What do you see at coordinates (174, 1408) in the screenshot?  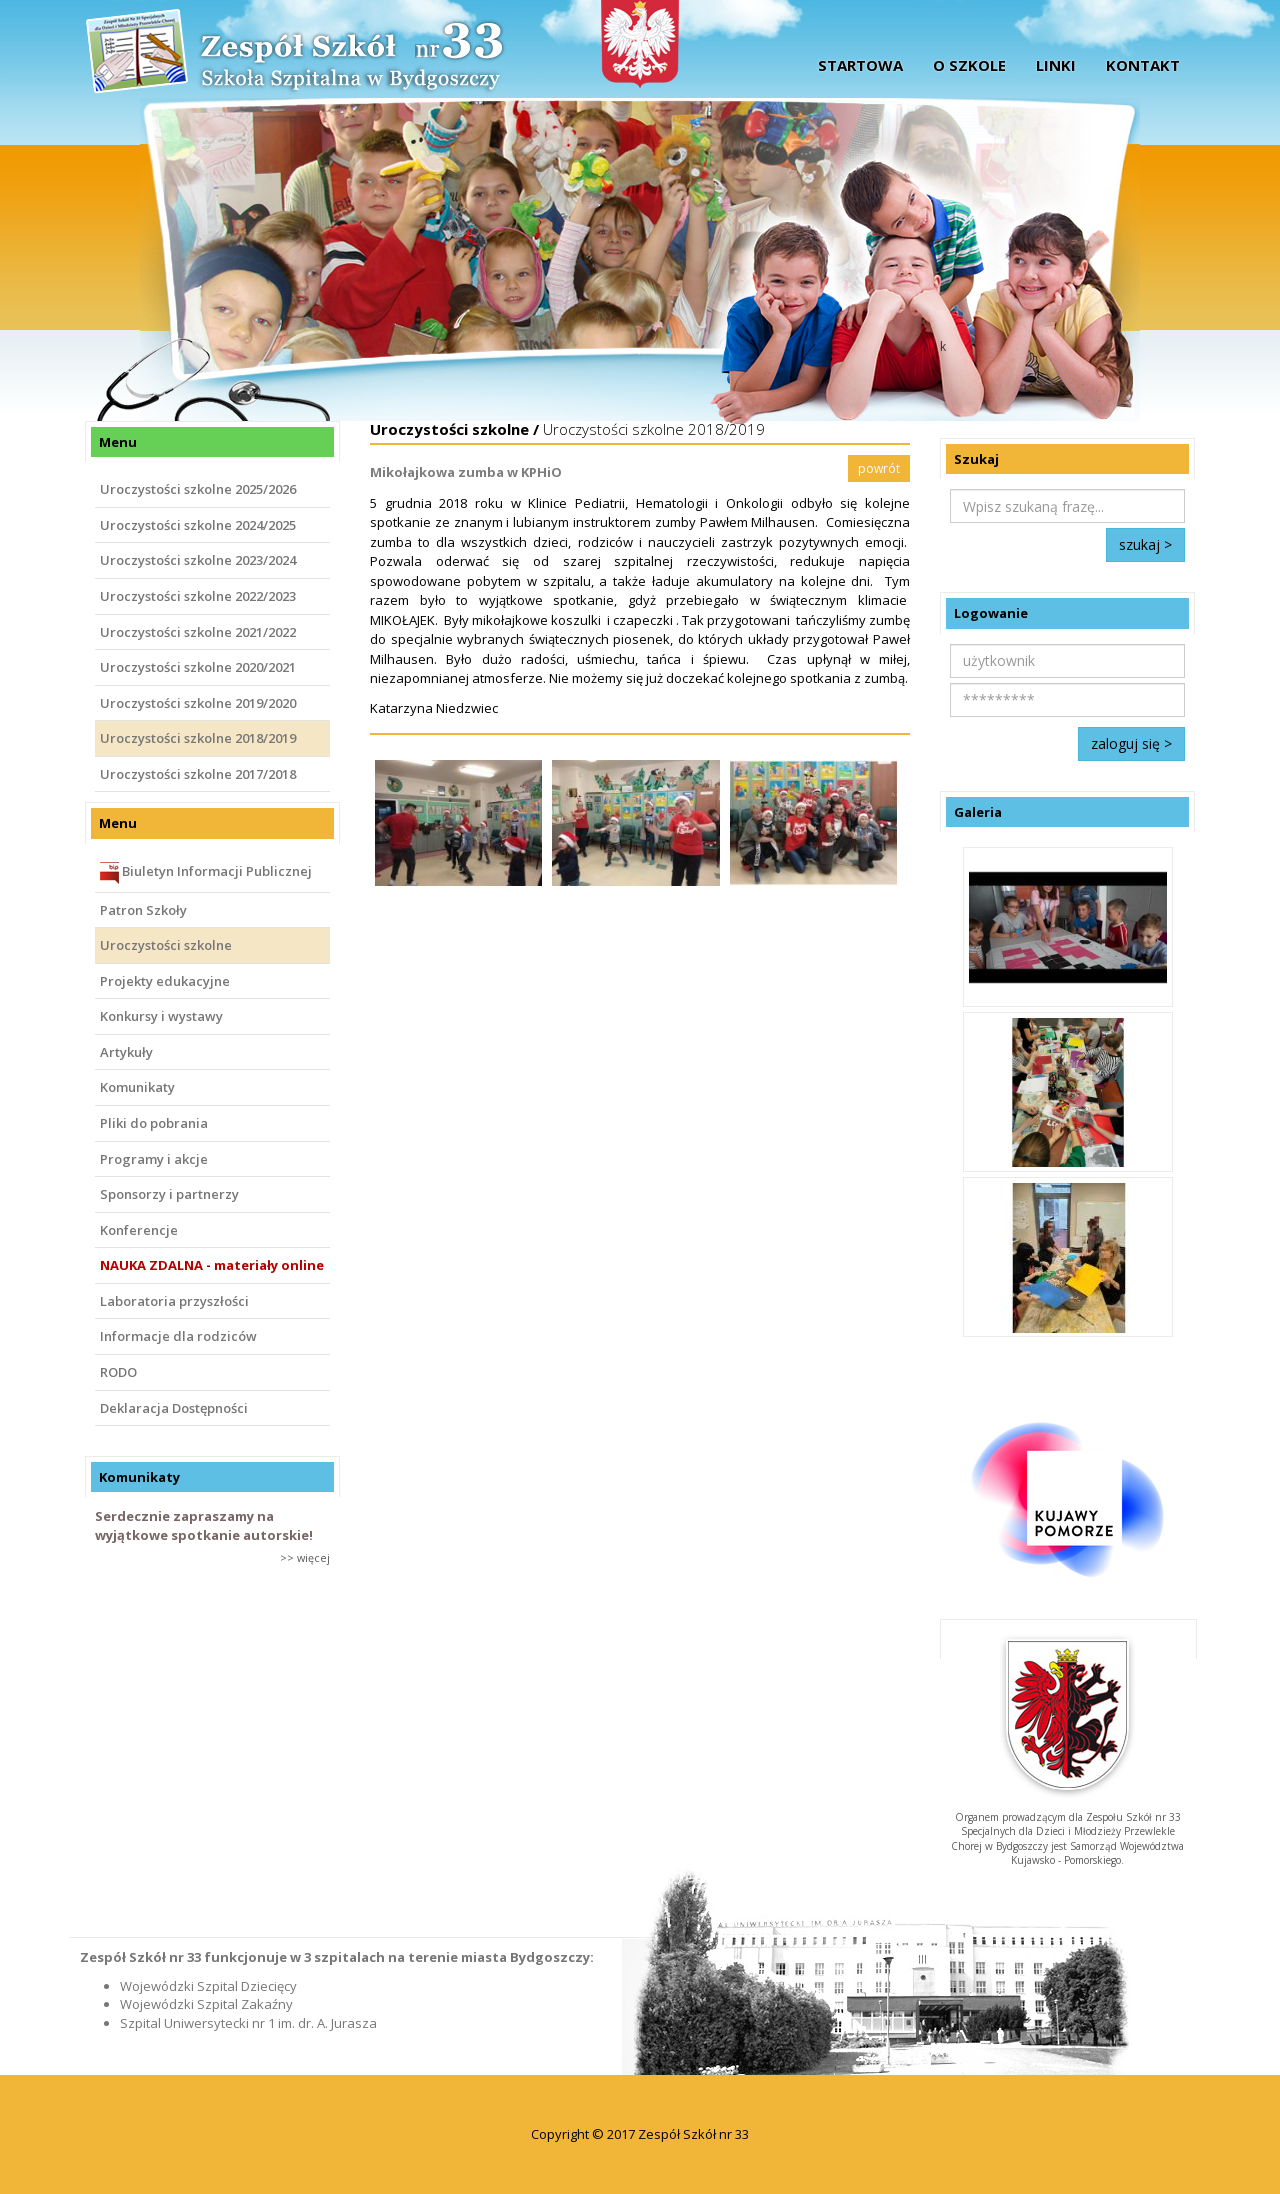 I see `Deklaracja Dostępności` at bounding box center [174, 1408].